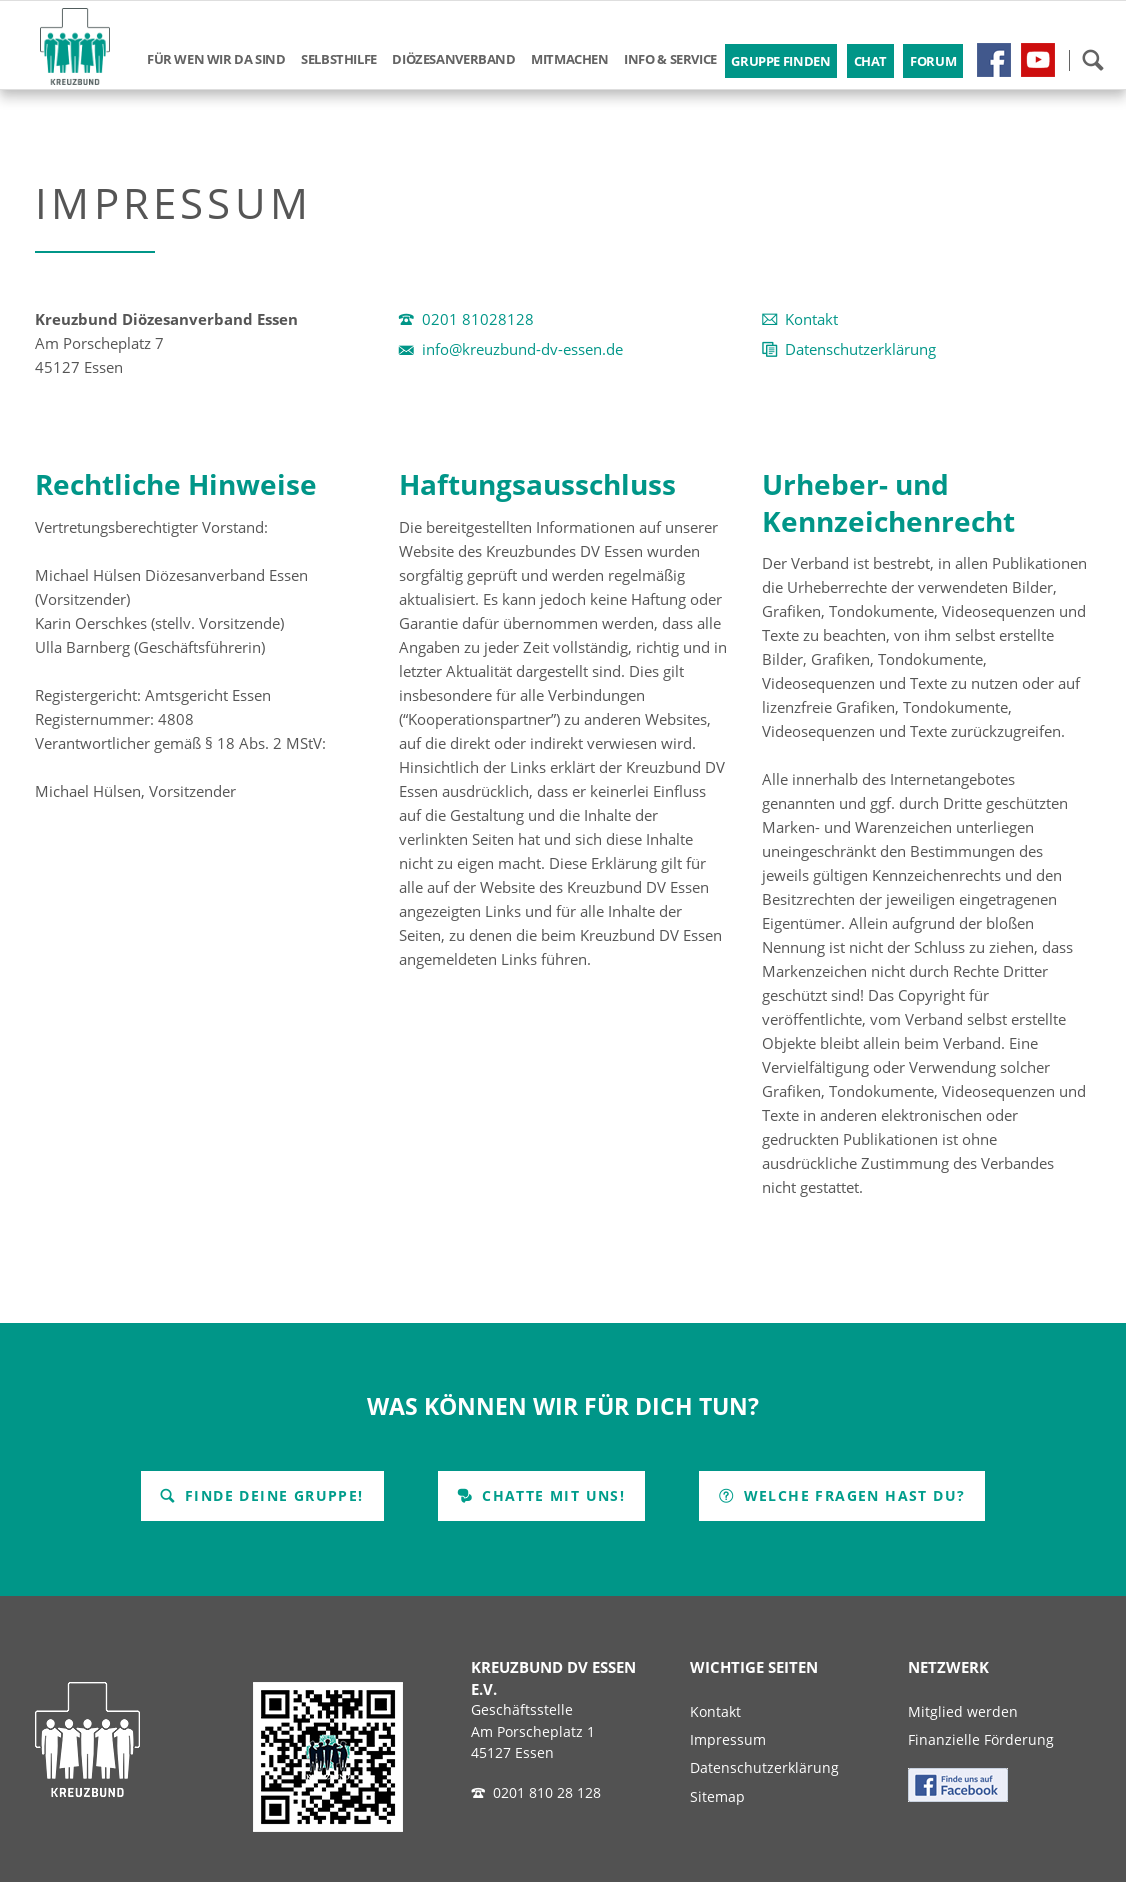 Image resolution: width=1126 pixels, height=1882 pixels. Describe the element at coordinates (272, 1495) in the screenshot. I see `Finde Deine Gruppe!` at that location.